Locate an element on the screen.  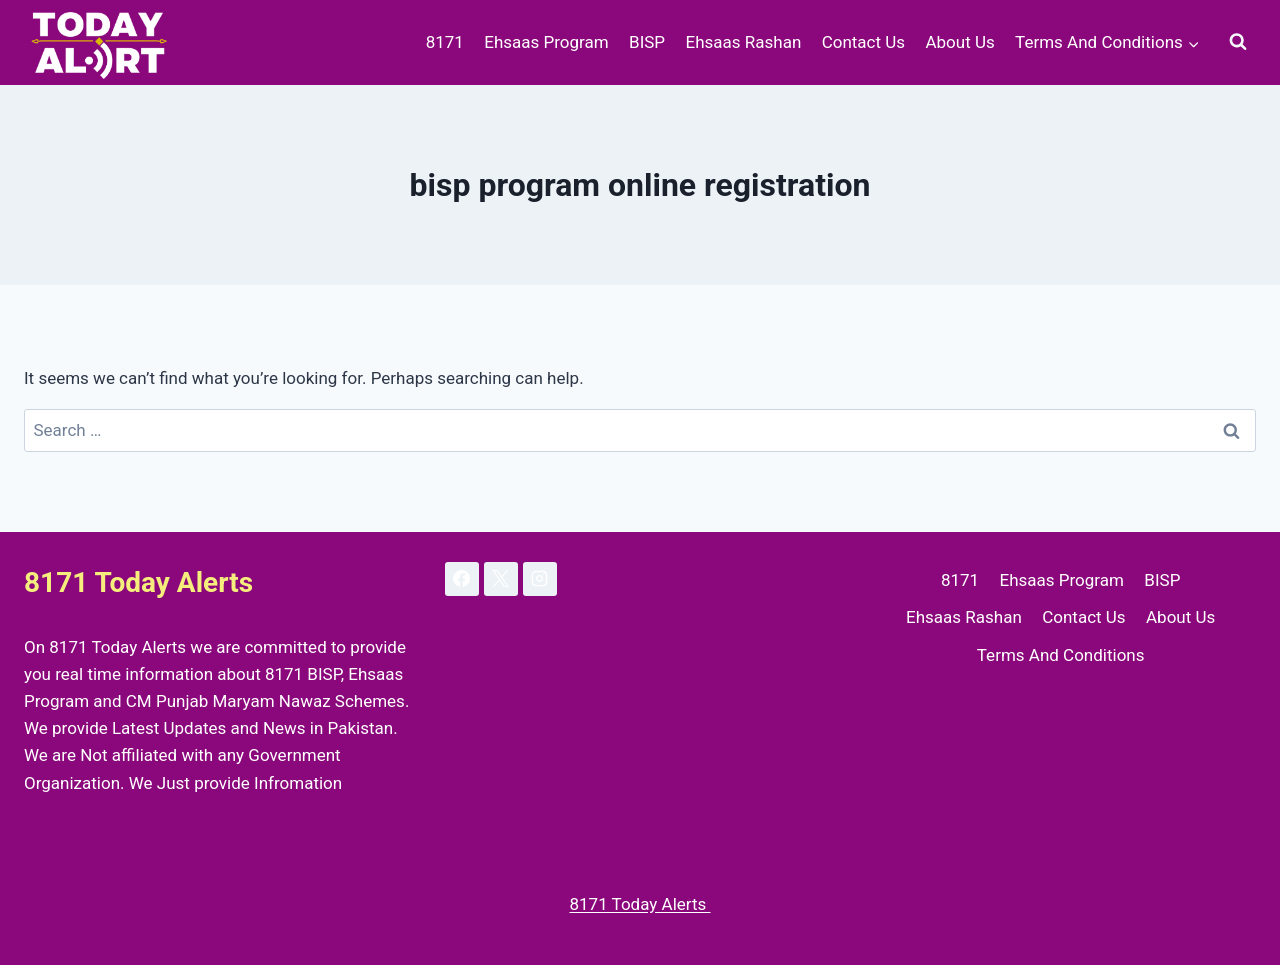
[Facebook] is located at coordinates (462, 579).